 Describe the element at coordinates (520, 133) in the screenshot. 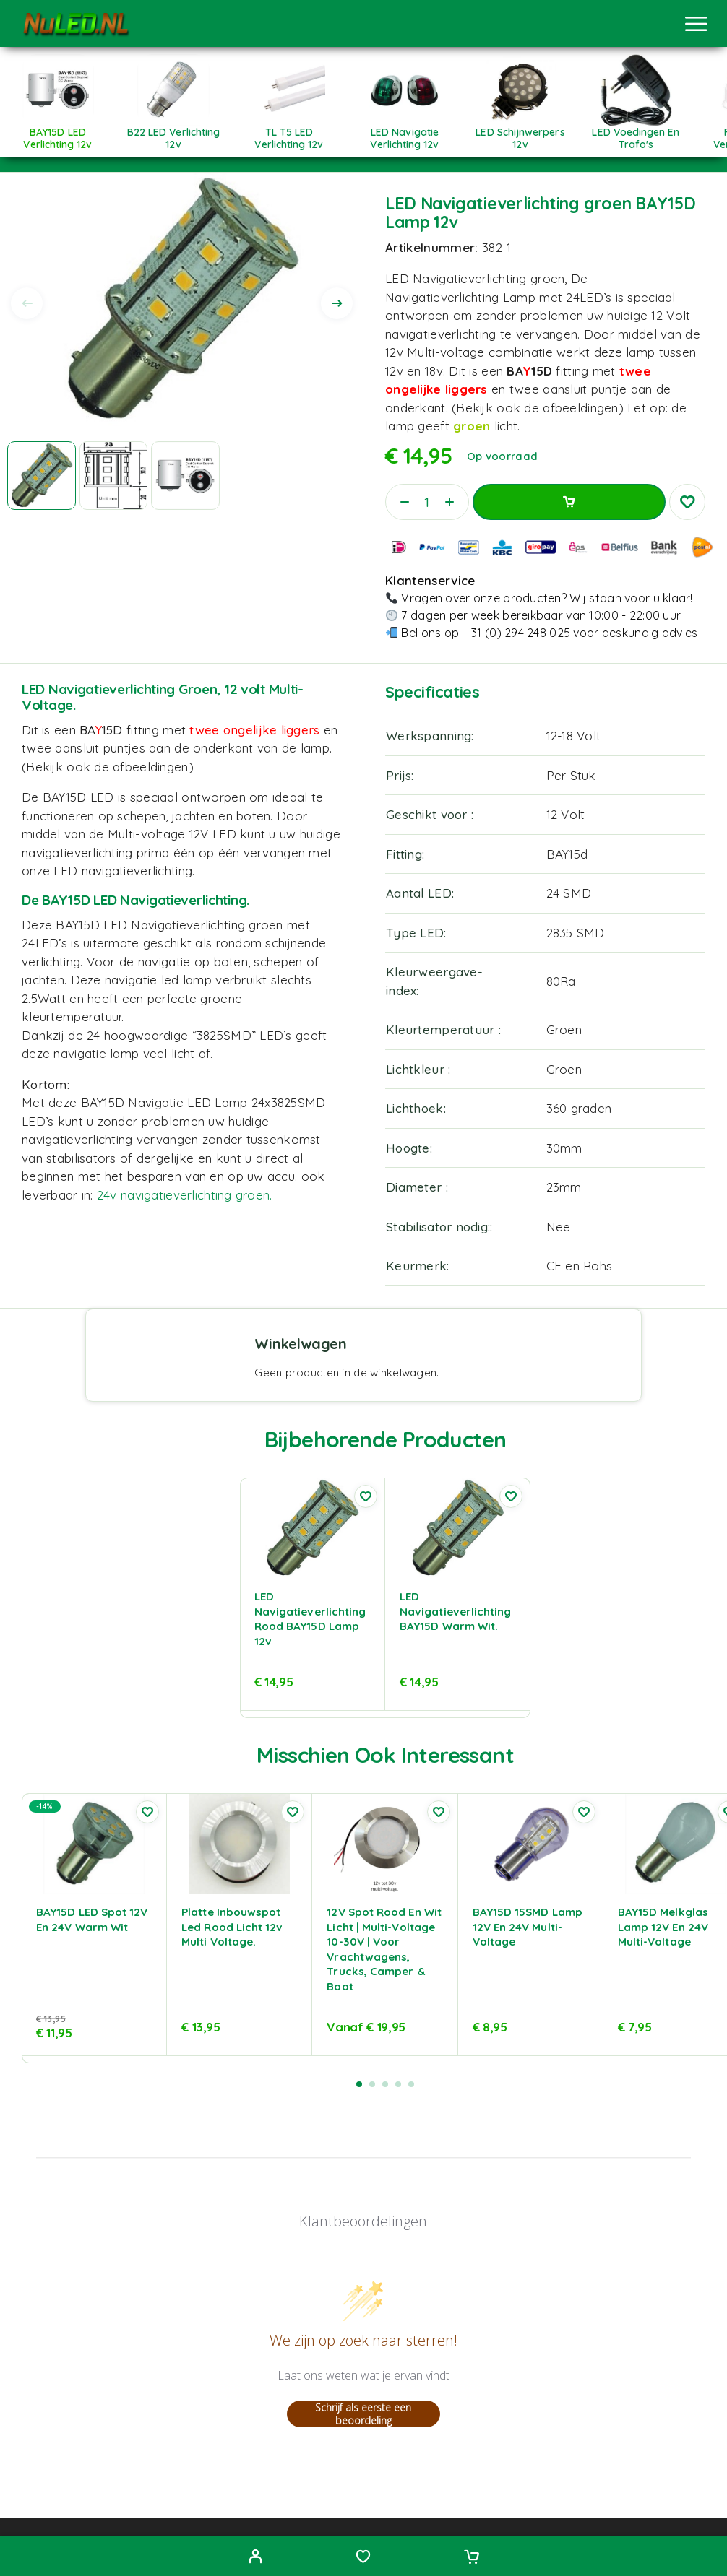

I see `[Productcategorie bekijken LED Schijnwerpers 12v]` at that location.